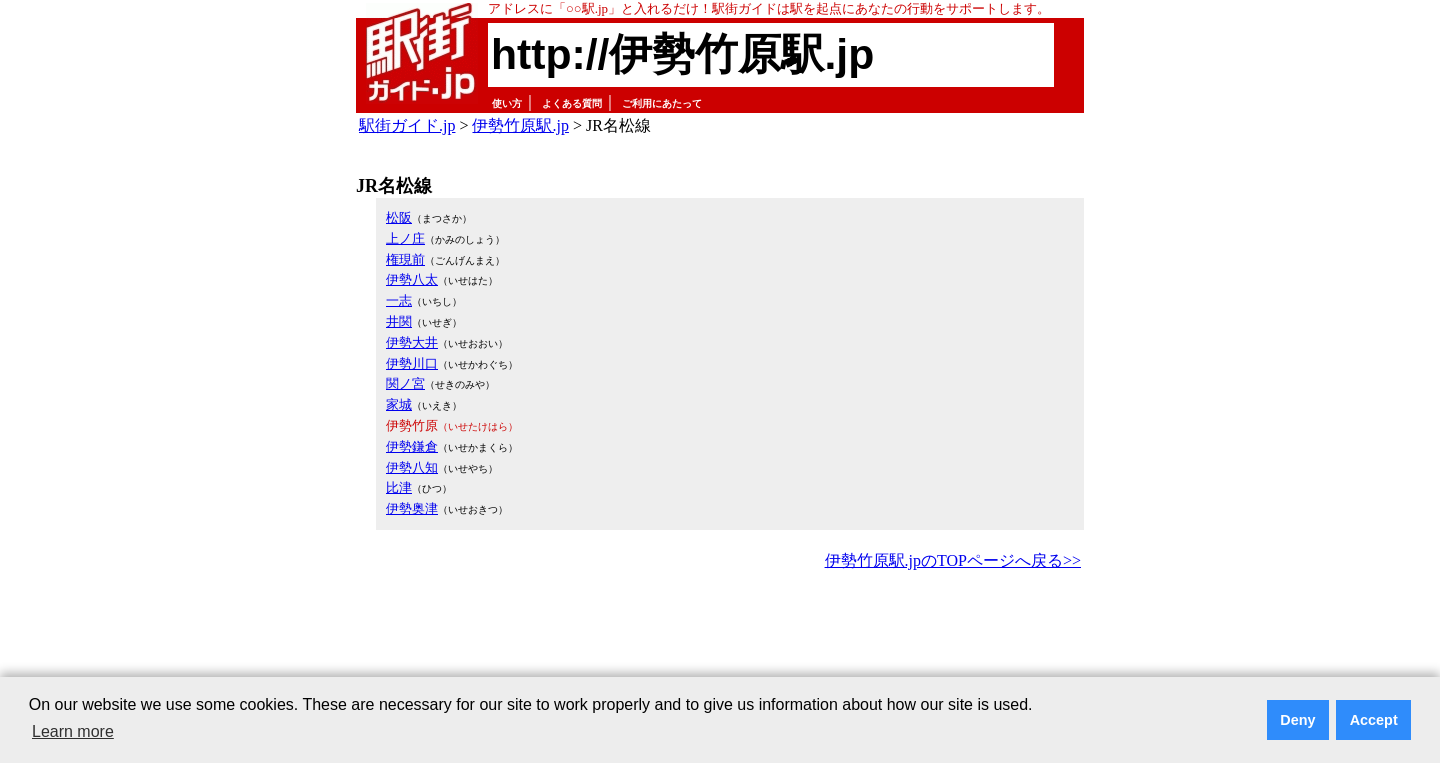 The height and width of the screenshot is (763, 1440). Describe the element at coordinates (399, 404) in the screenshot. I see `家城` at that location.